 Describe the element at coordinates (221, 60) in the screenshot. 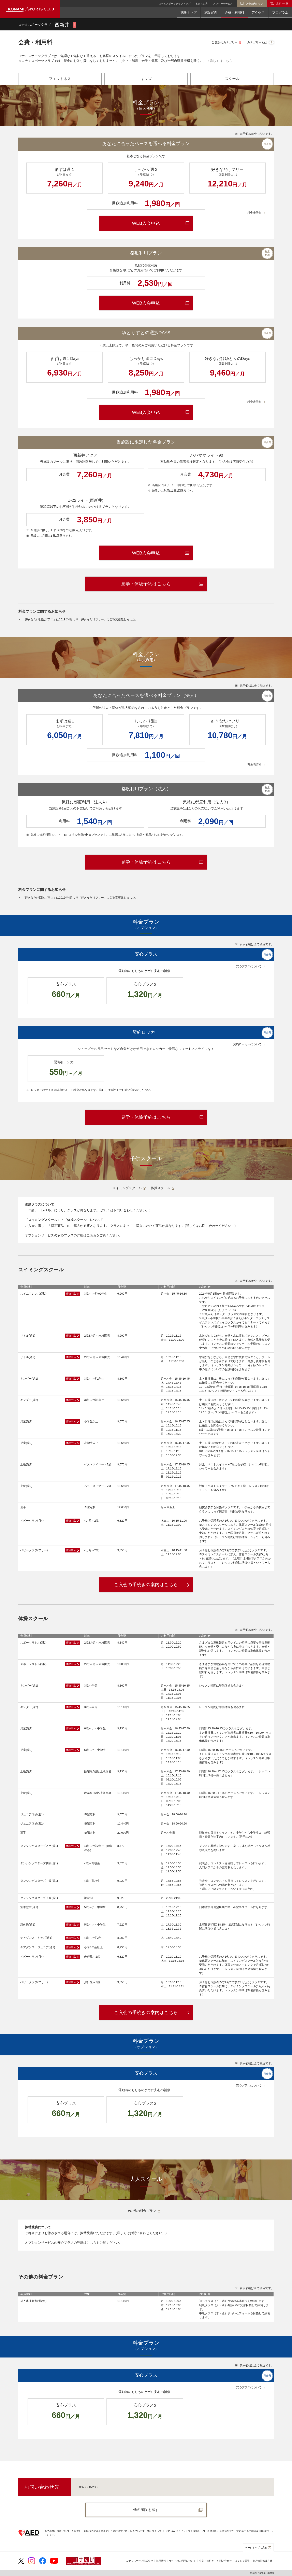

I see `詳しくはこちら` at that location.